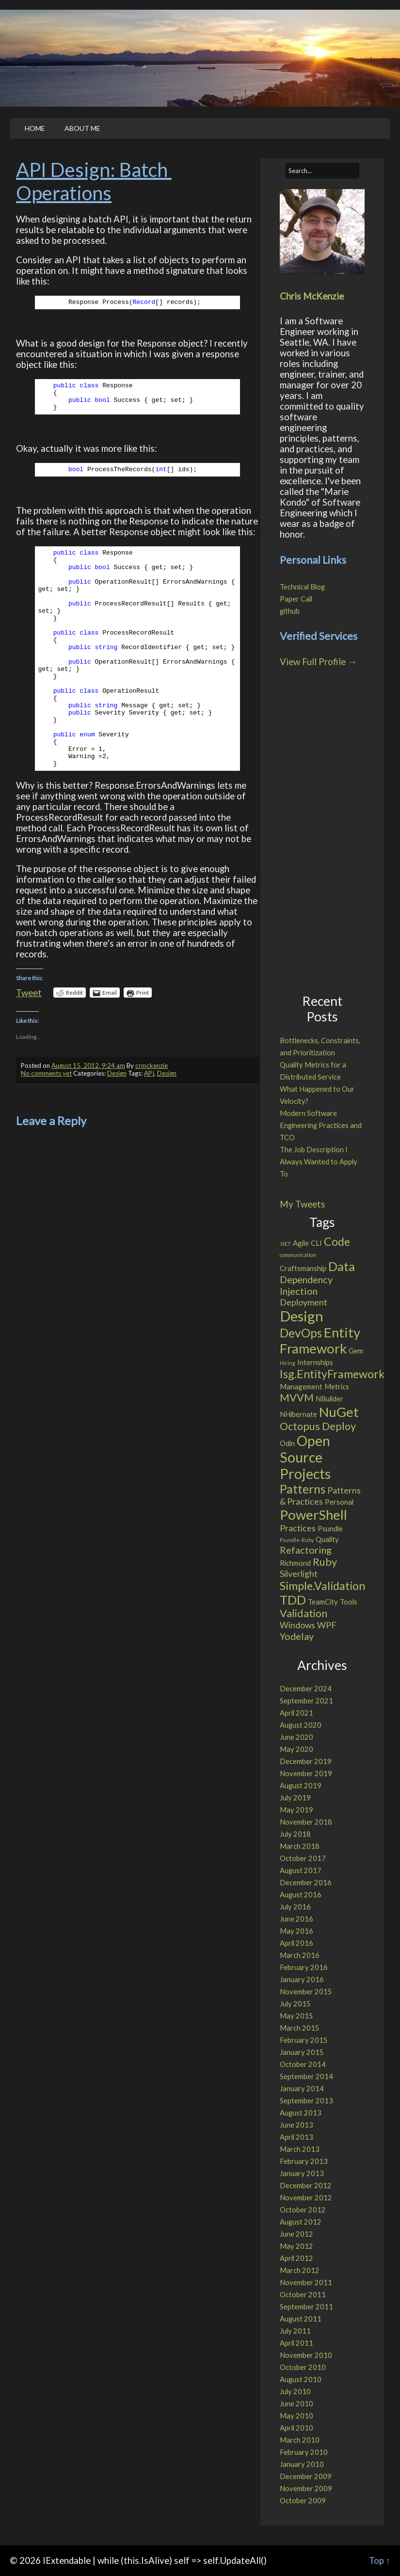 This screenshot has height=2576, width=400. What do you see at coordinates (296, 2258) in the screenshot?
I see `April 2012` at bounding box center [296, 2258].